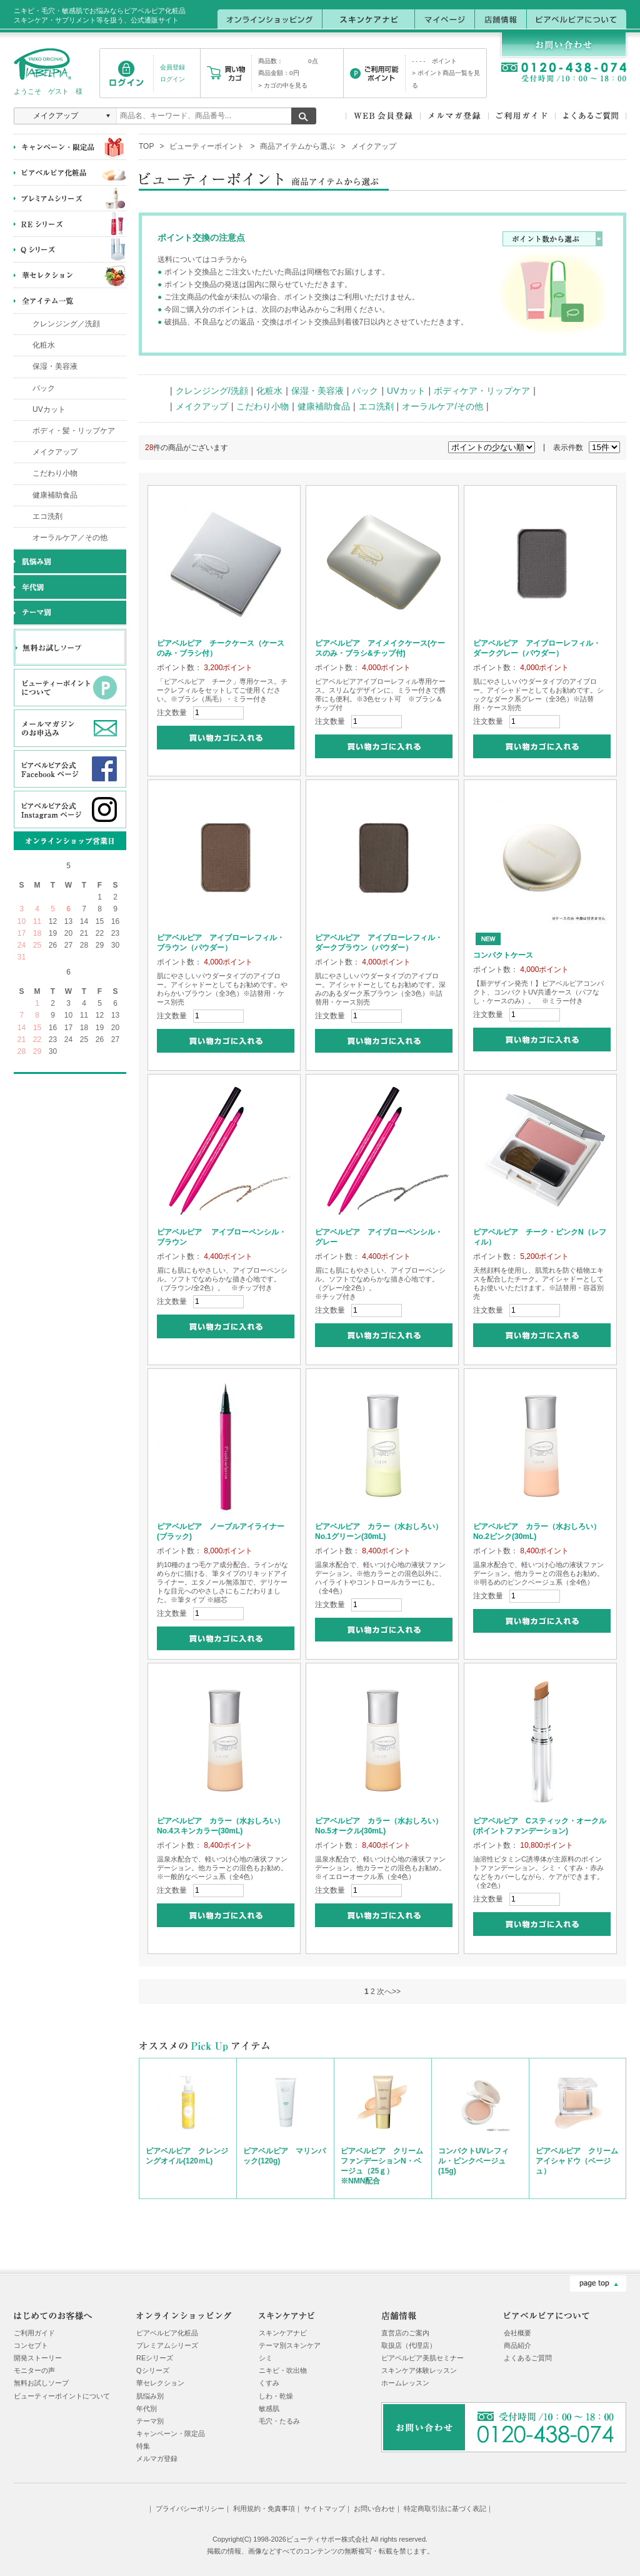 The width and height of the screenshot is (640, 2576). Describe the element at coordinates (38, 2358) in the screenshot. I see `開発ストーリー` at that location.